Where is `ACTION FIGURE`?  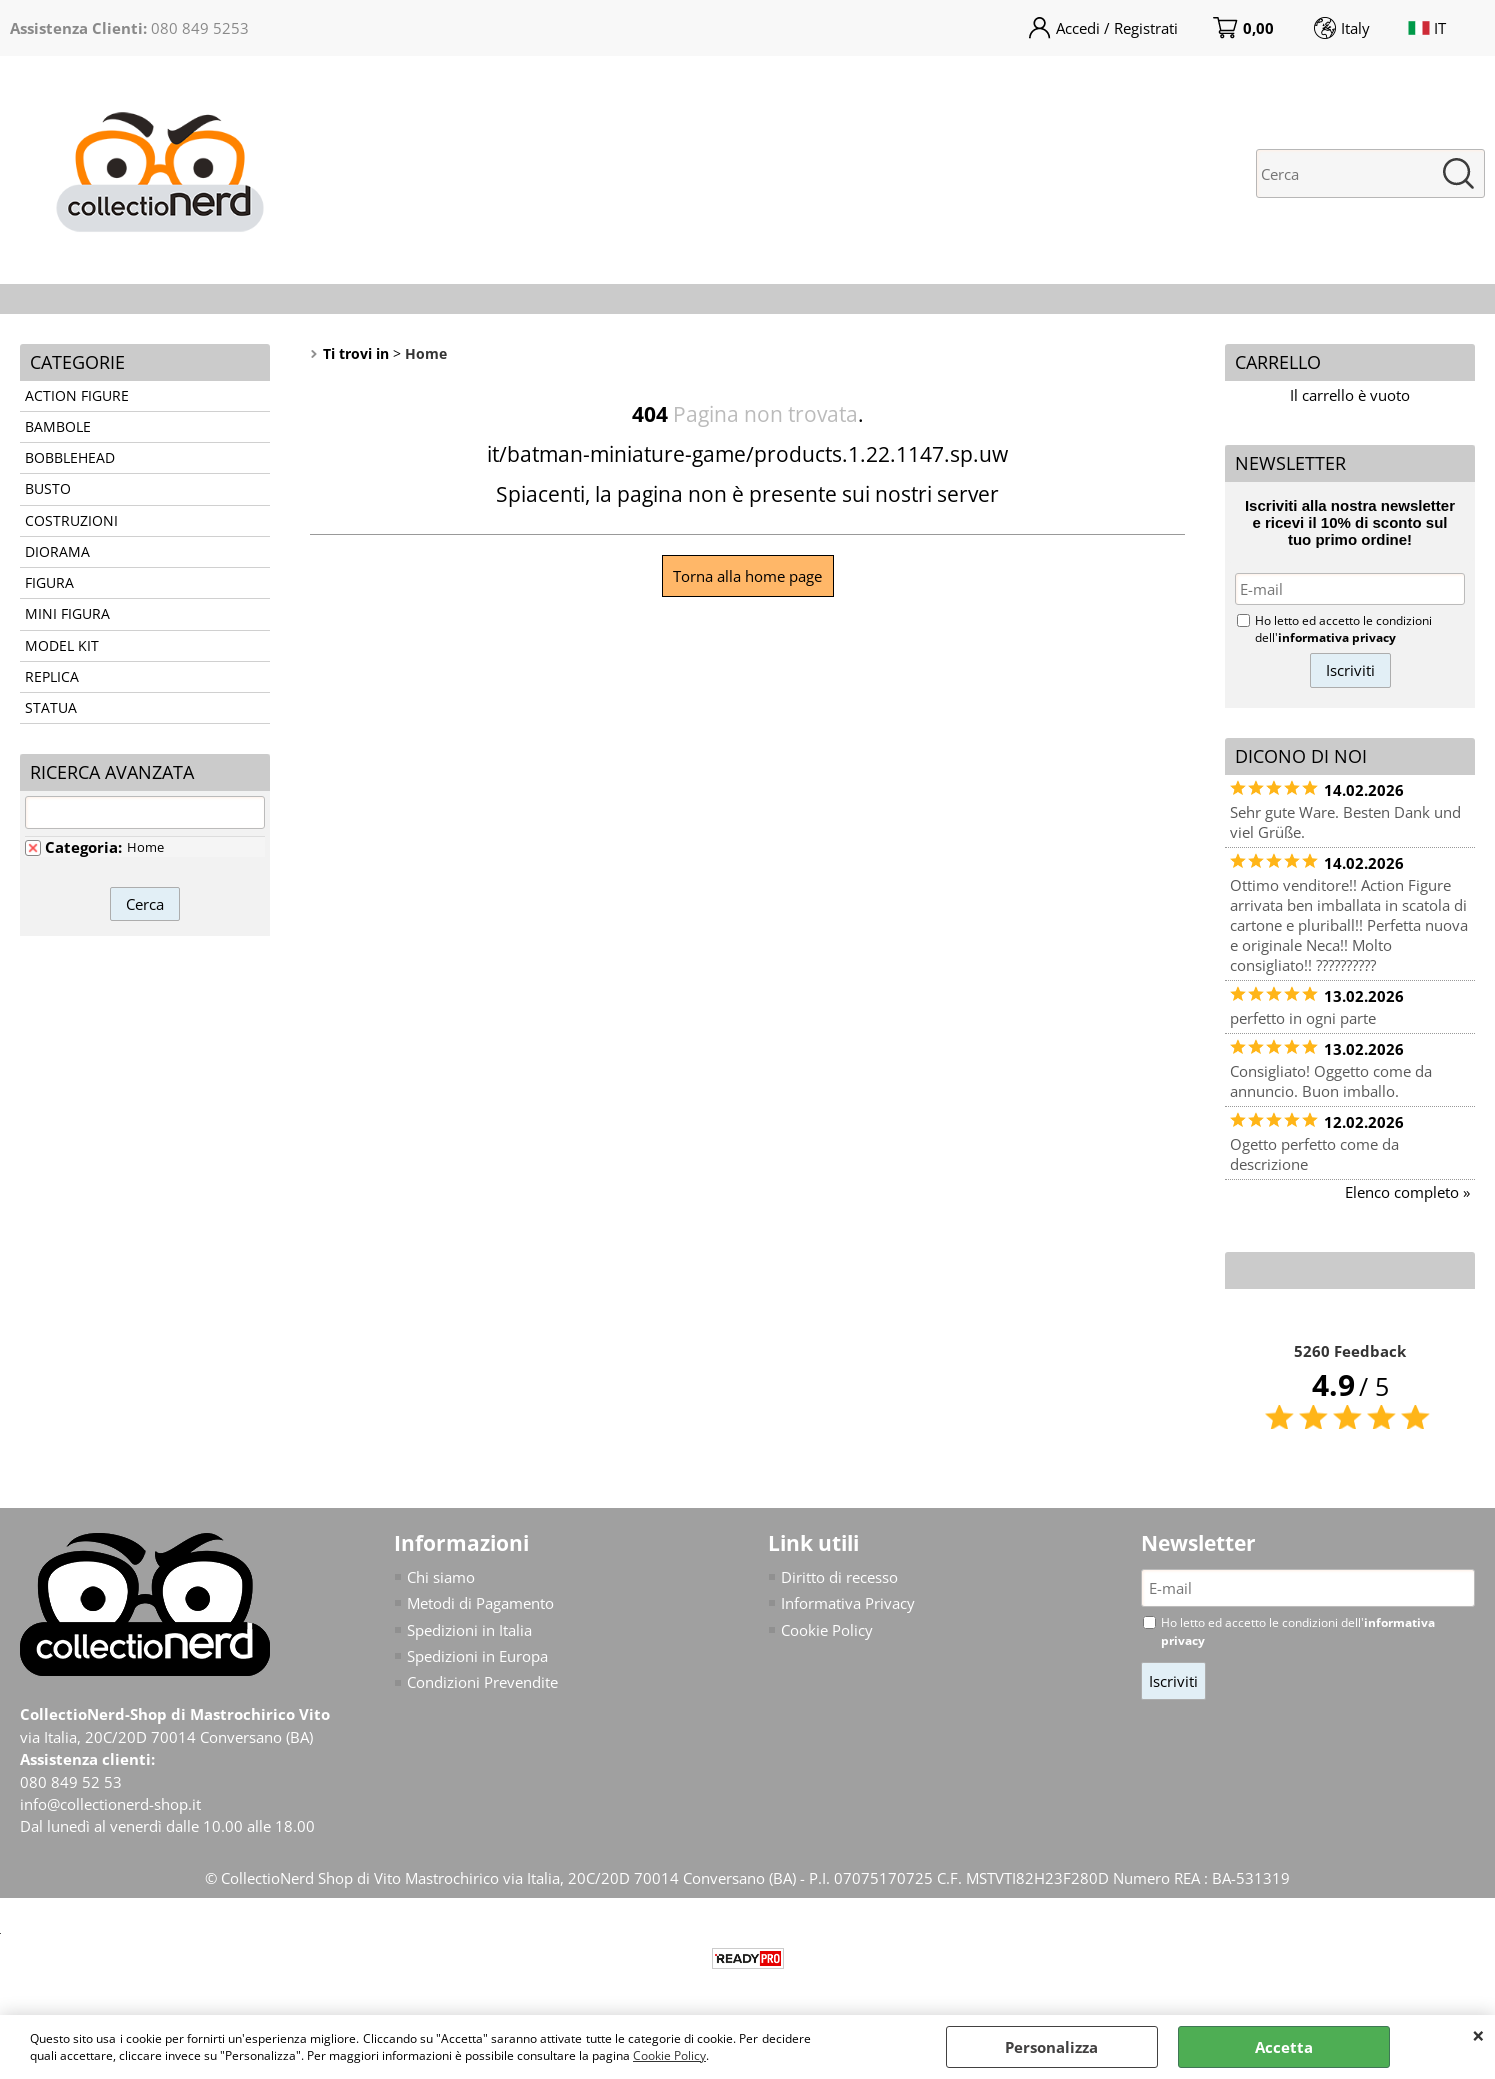 ACTION FIGURE is located at coordinates (77, 396).